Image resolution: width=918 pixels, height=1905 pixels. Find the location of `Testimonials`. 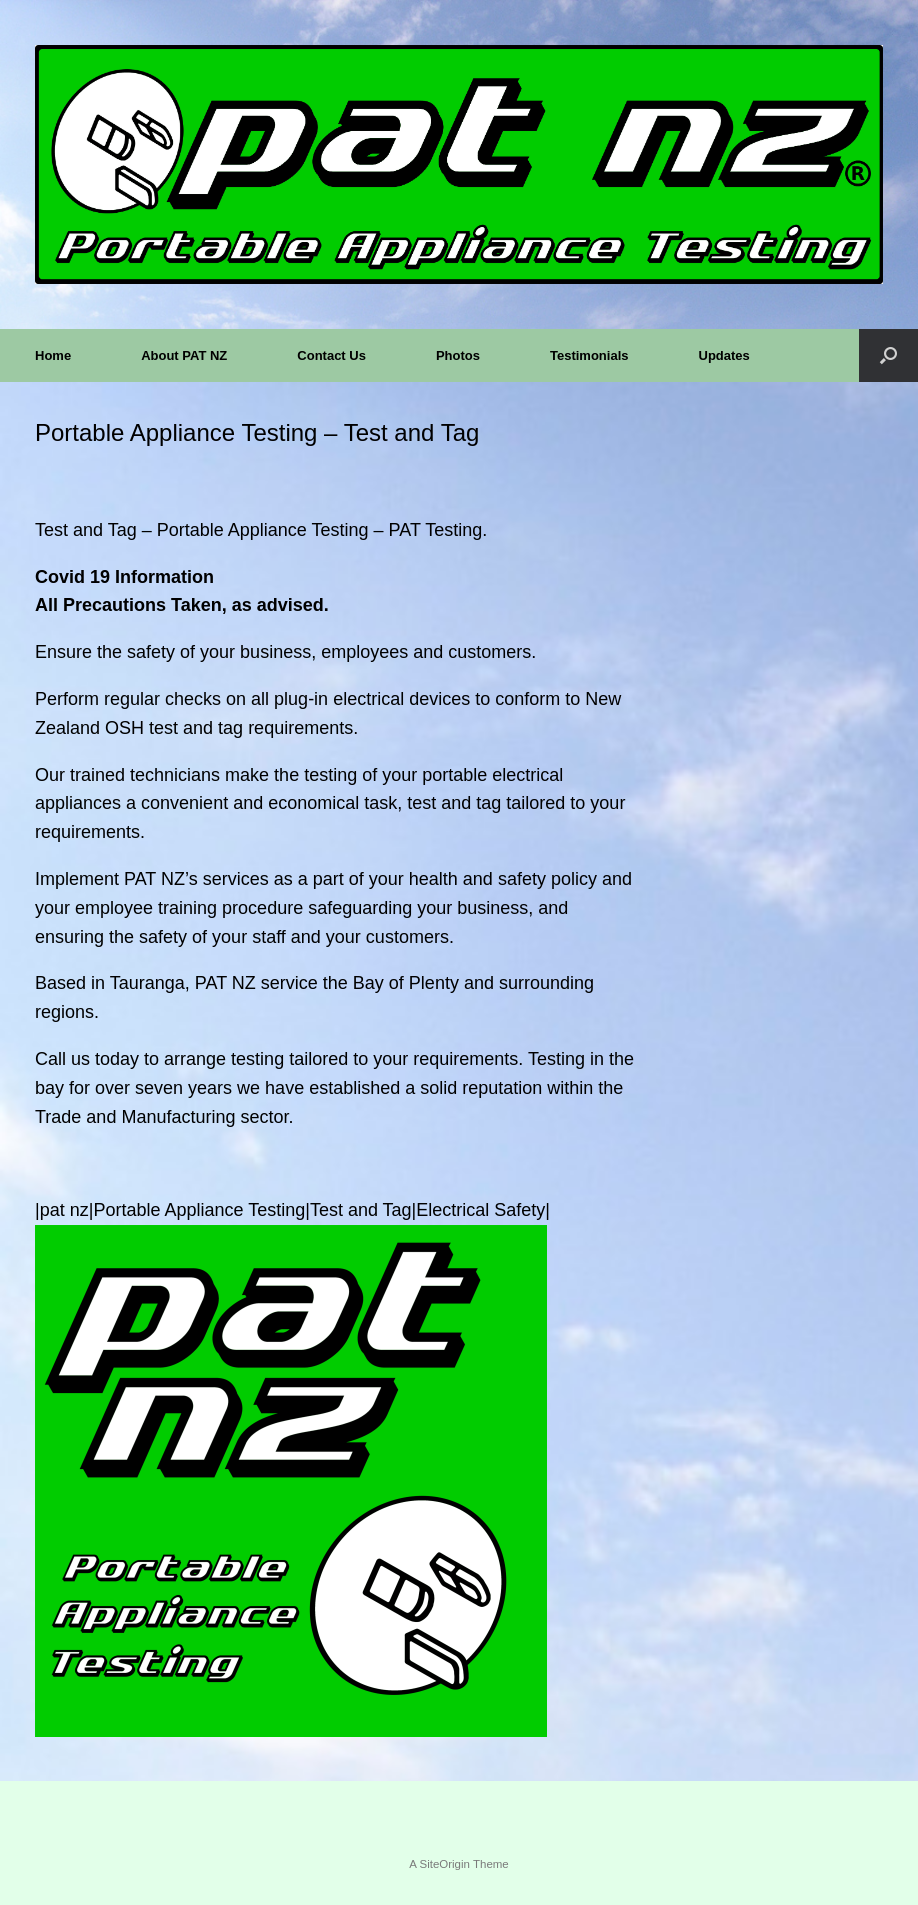

Testimonials is located at coordinates (589, 355).